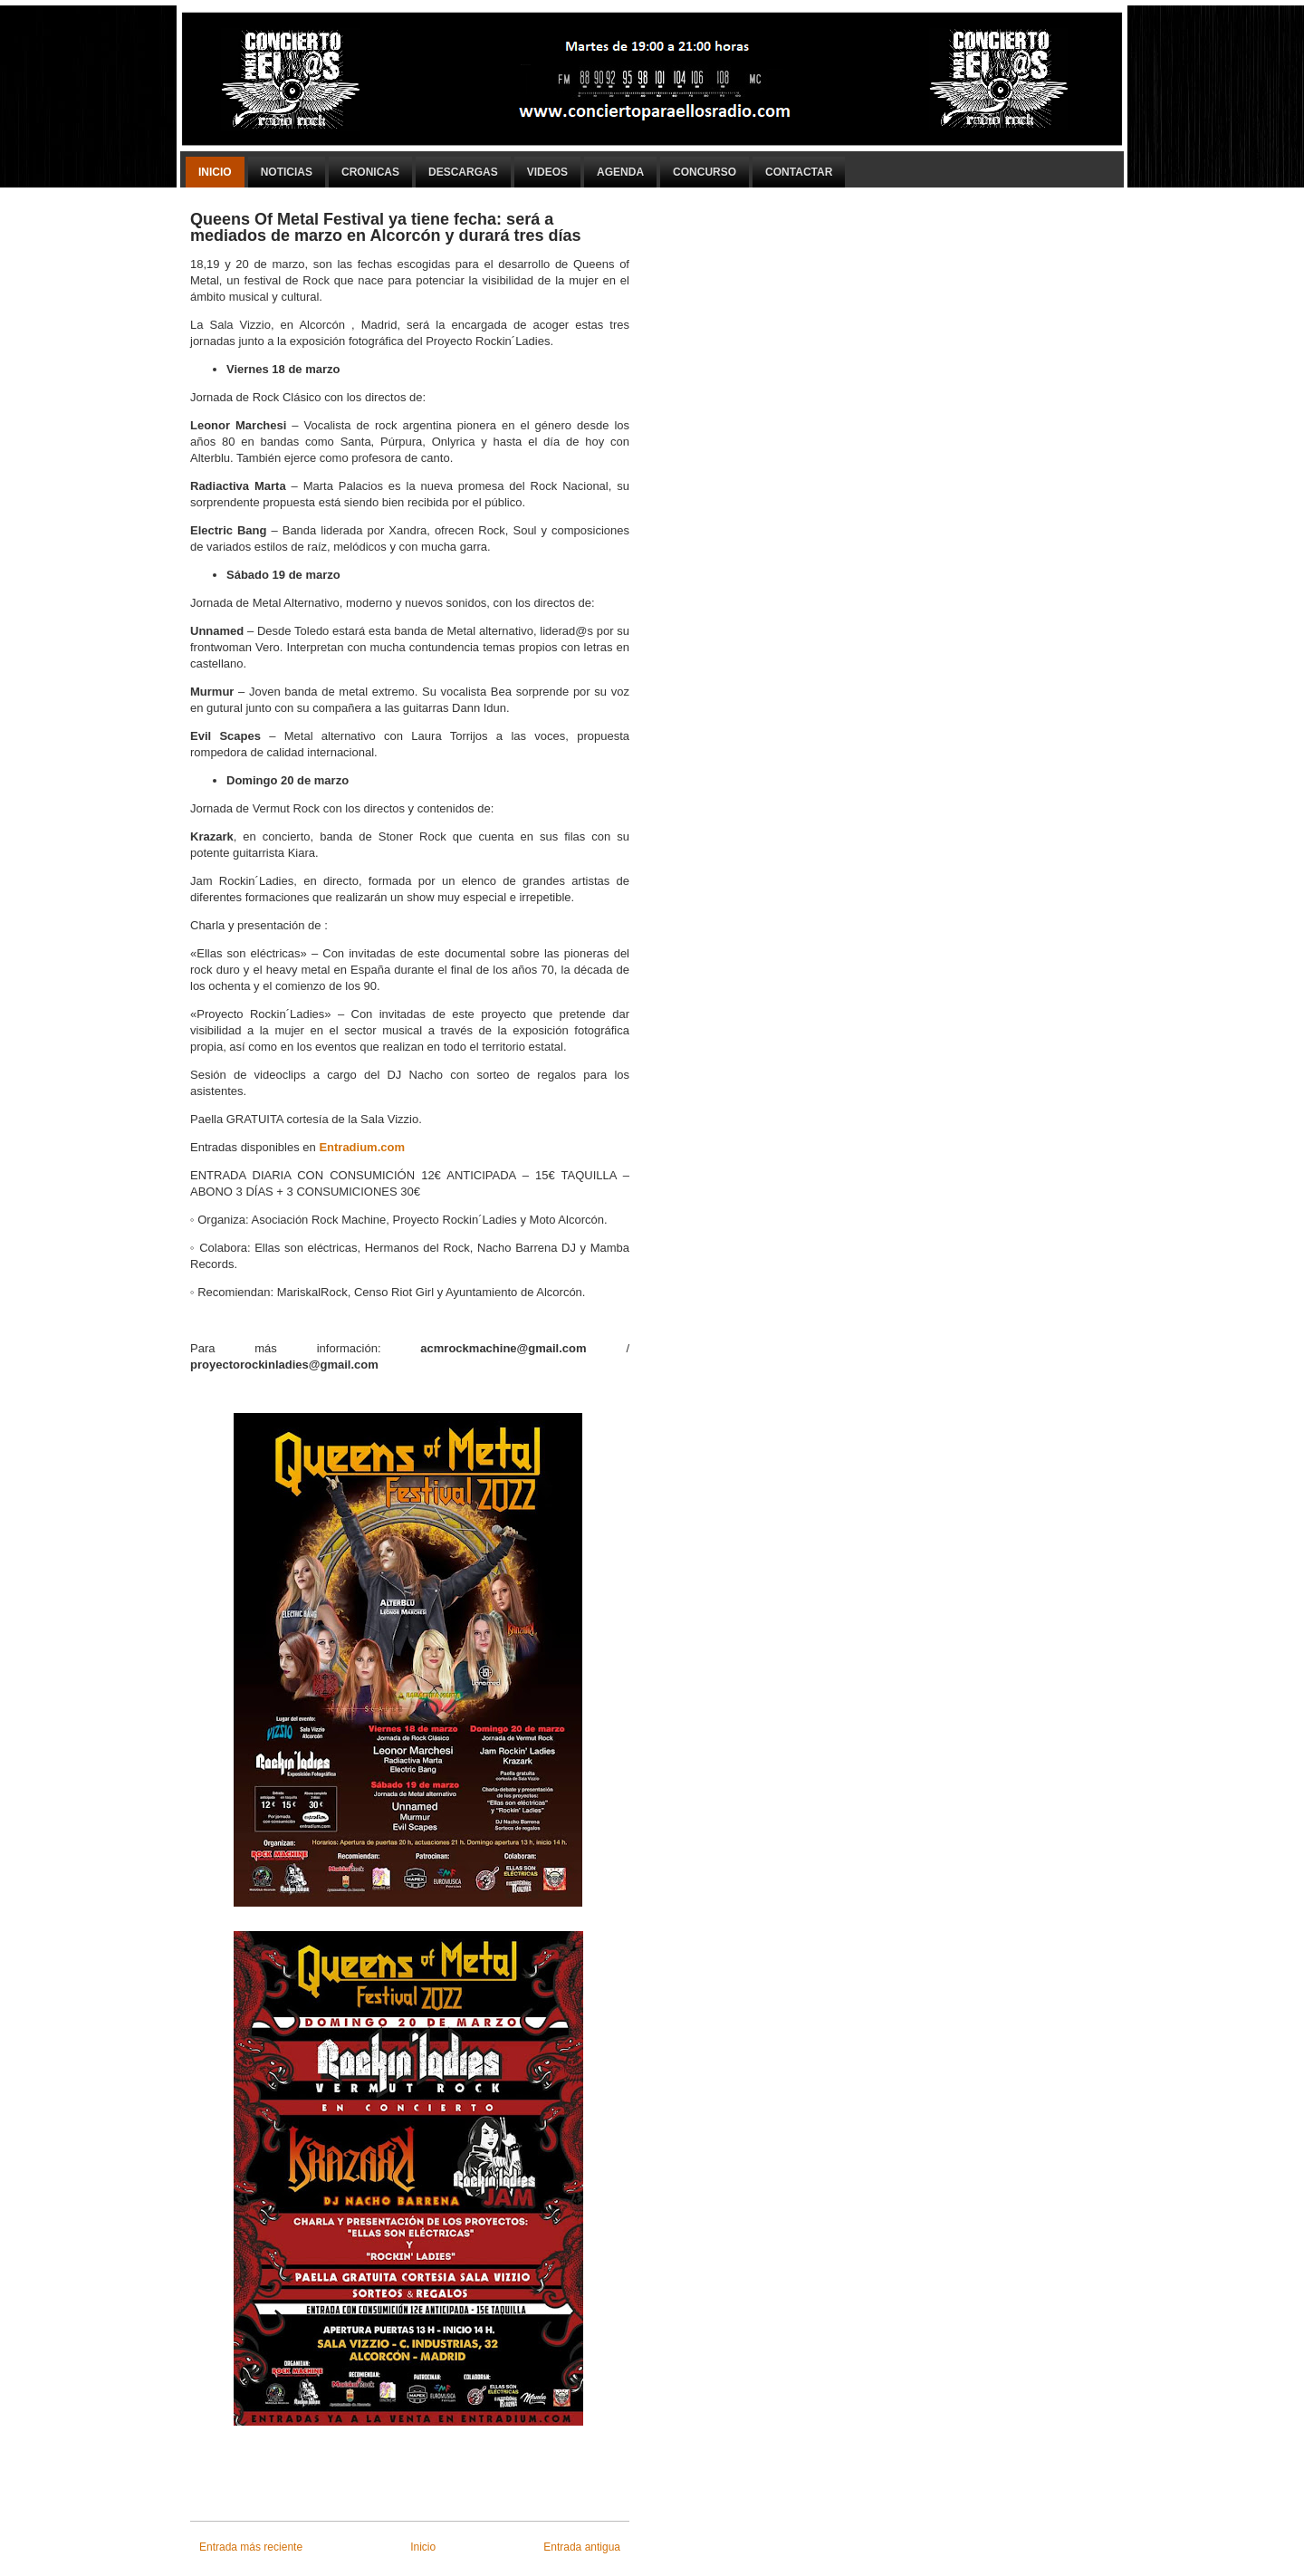 This screenshot has width=1304, height=2576. I want to click on Concurso, so click(704, 172).